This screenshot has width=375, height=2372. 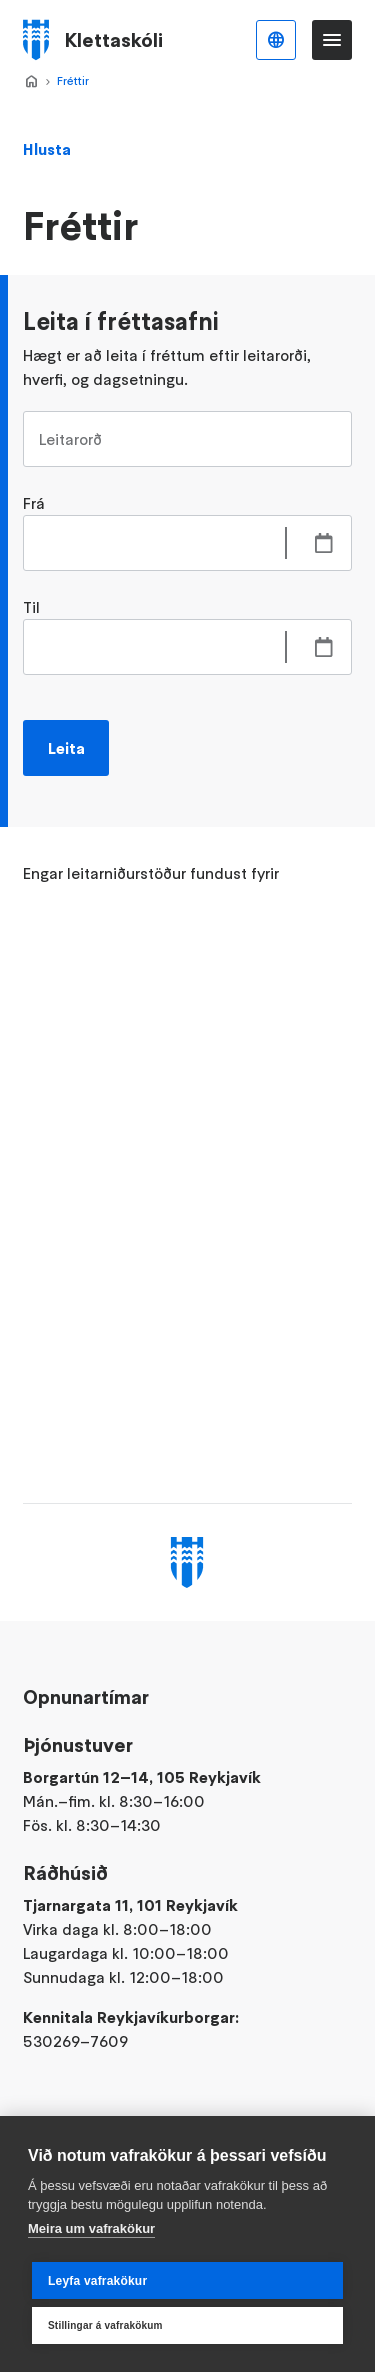 What do you see at coordinates (31, 82) in the screenshot?
I see `Forsíða` at bounding box center [31, 82].